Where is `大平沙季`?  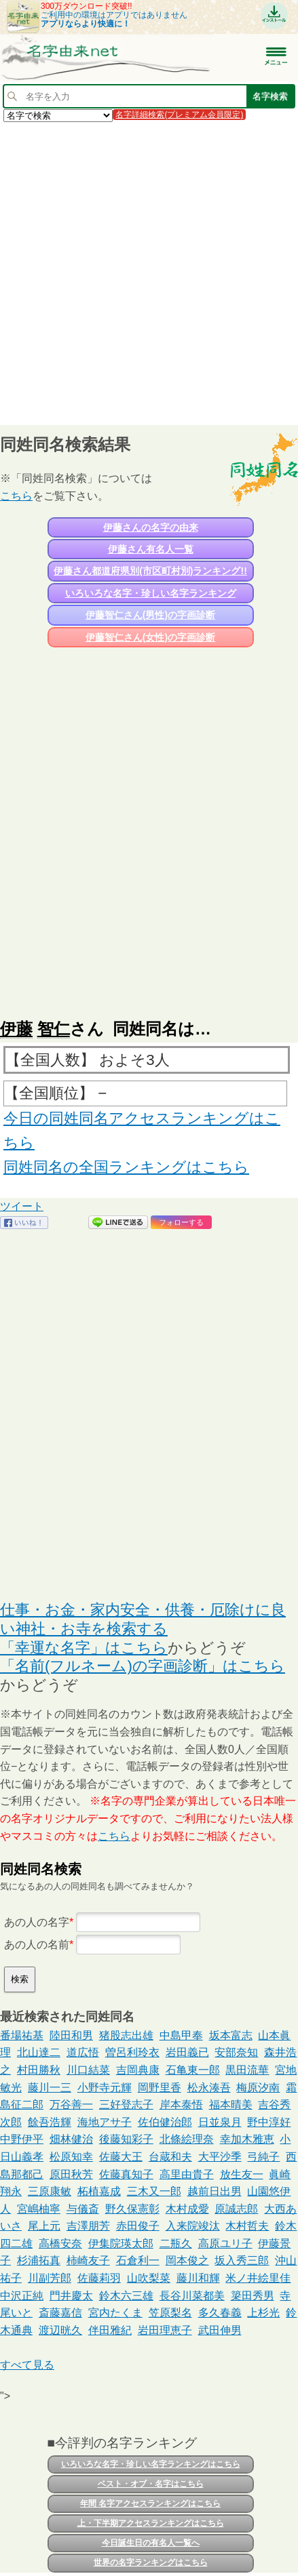 大平沙季 is located at coordinates (220, 2156).